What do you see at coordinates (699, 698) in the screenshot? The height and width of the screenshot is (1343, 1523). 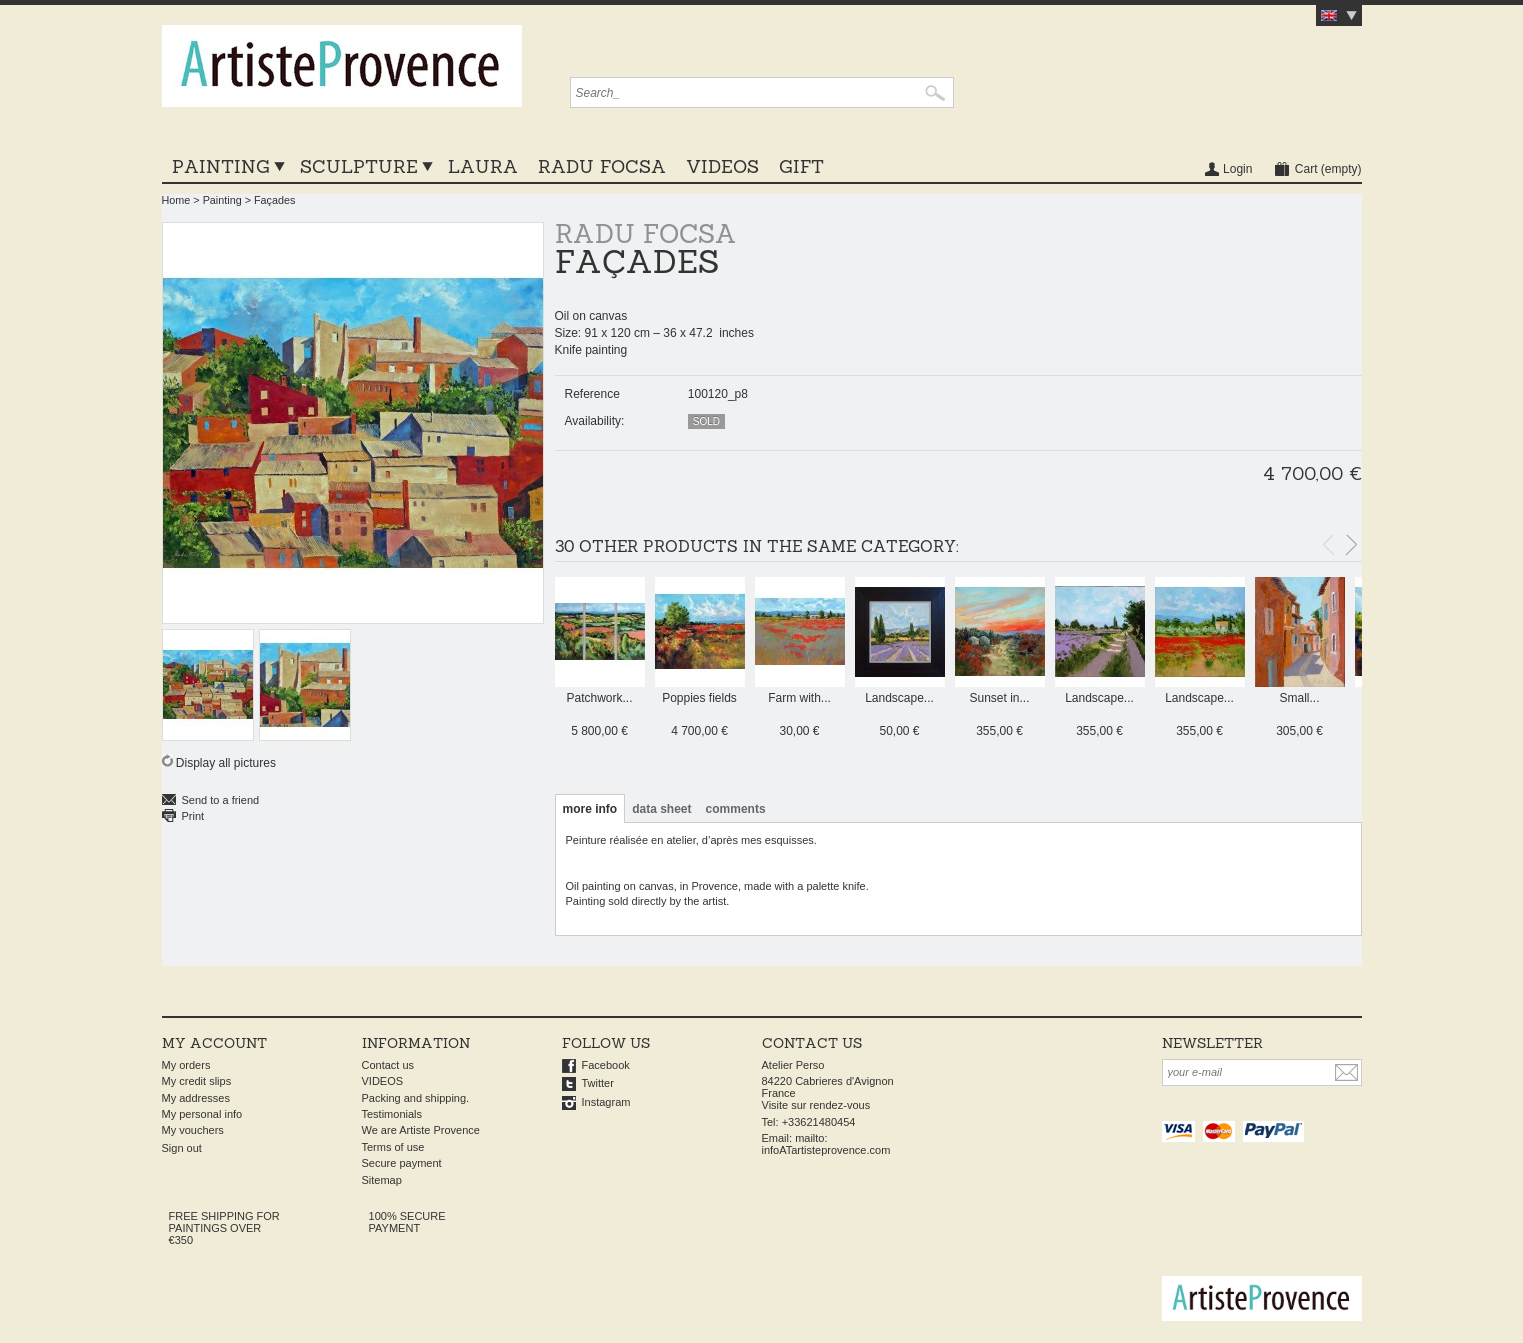 I see `Poppies fields` at bounding box center [699, 698].